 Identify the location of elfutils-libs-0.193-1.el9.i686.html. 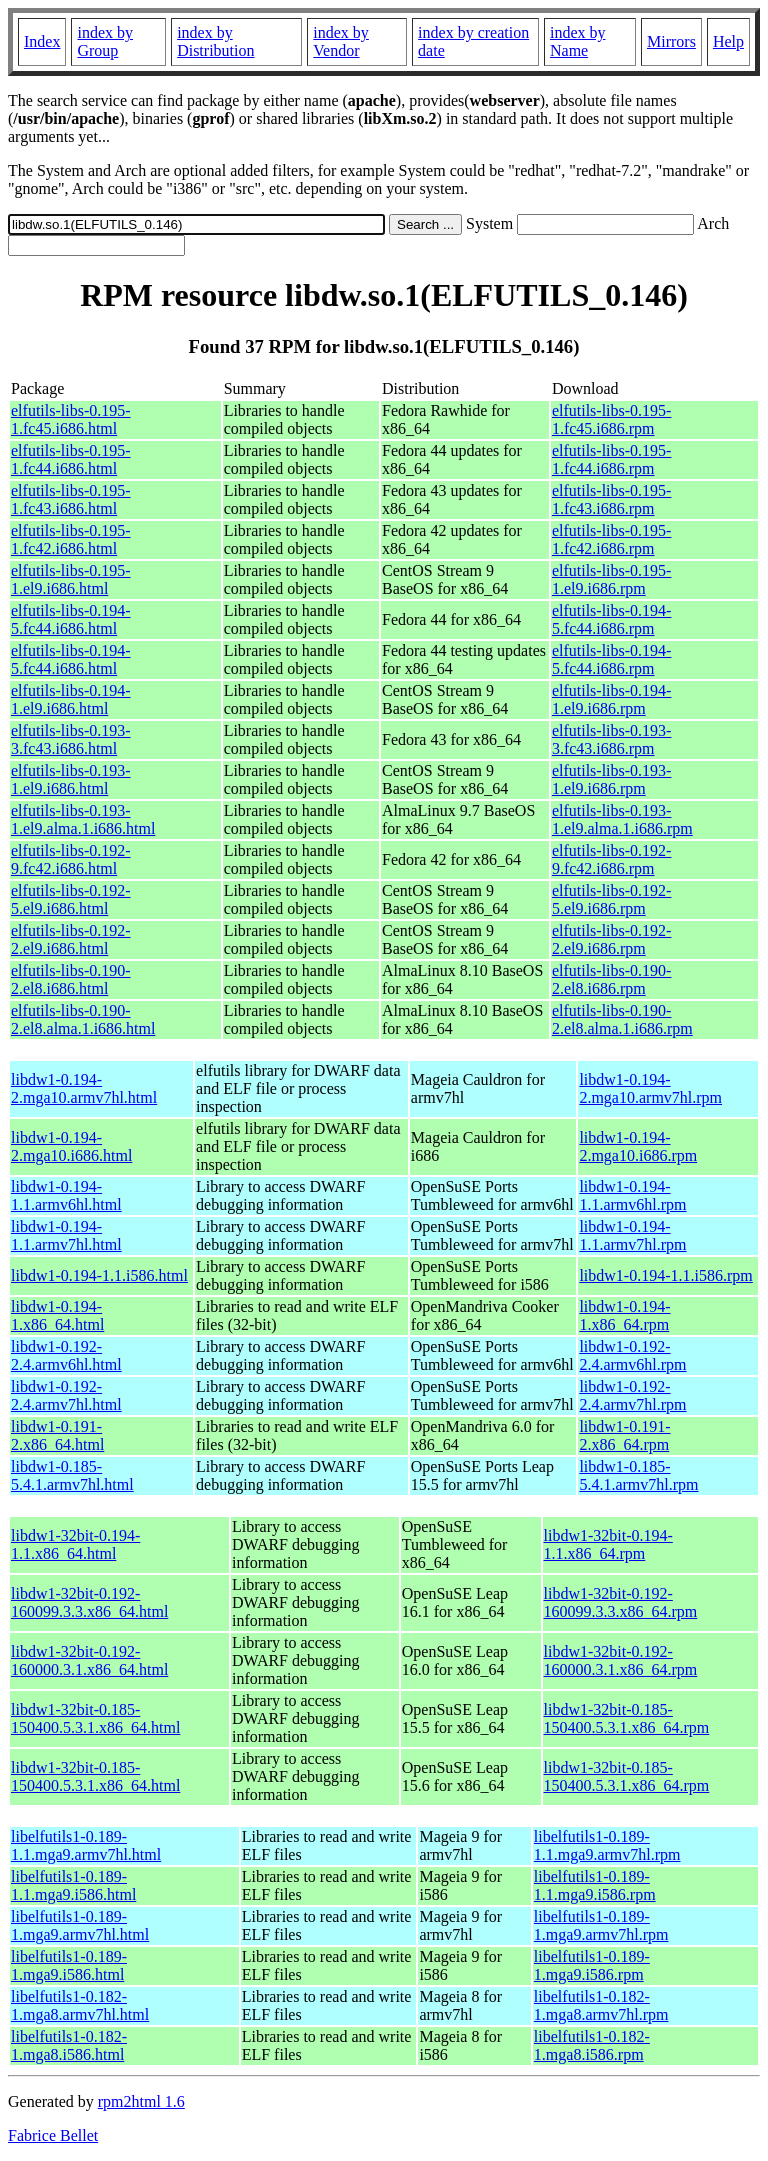
(71, 779).